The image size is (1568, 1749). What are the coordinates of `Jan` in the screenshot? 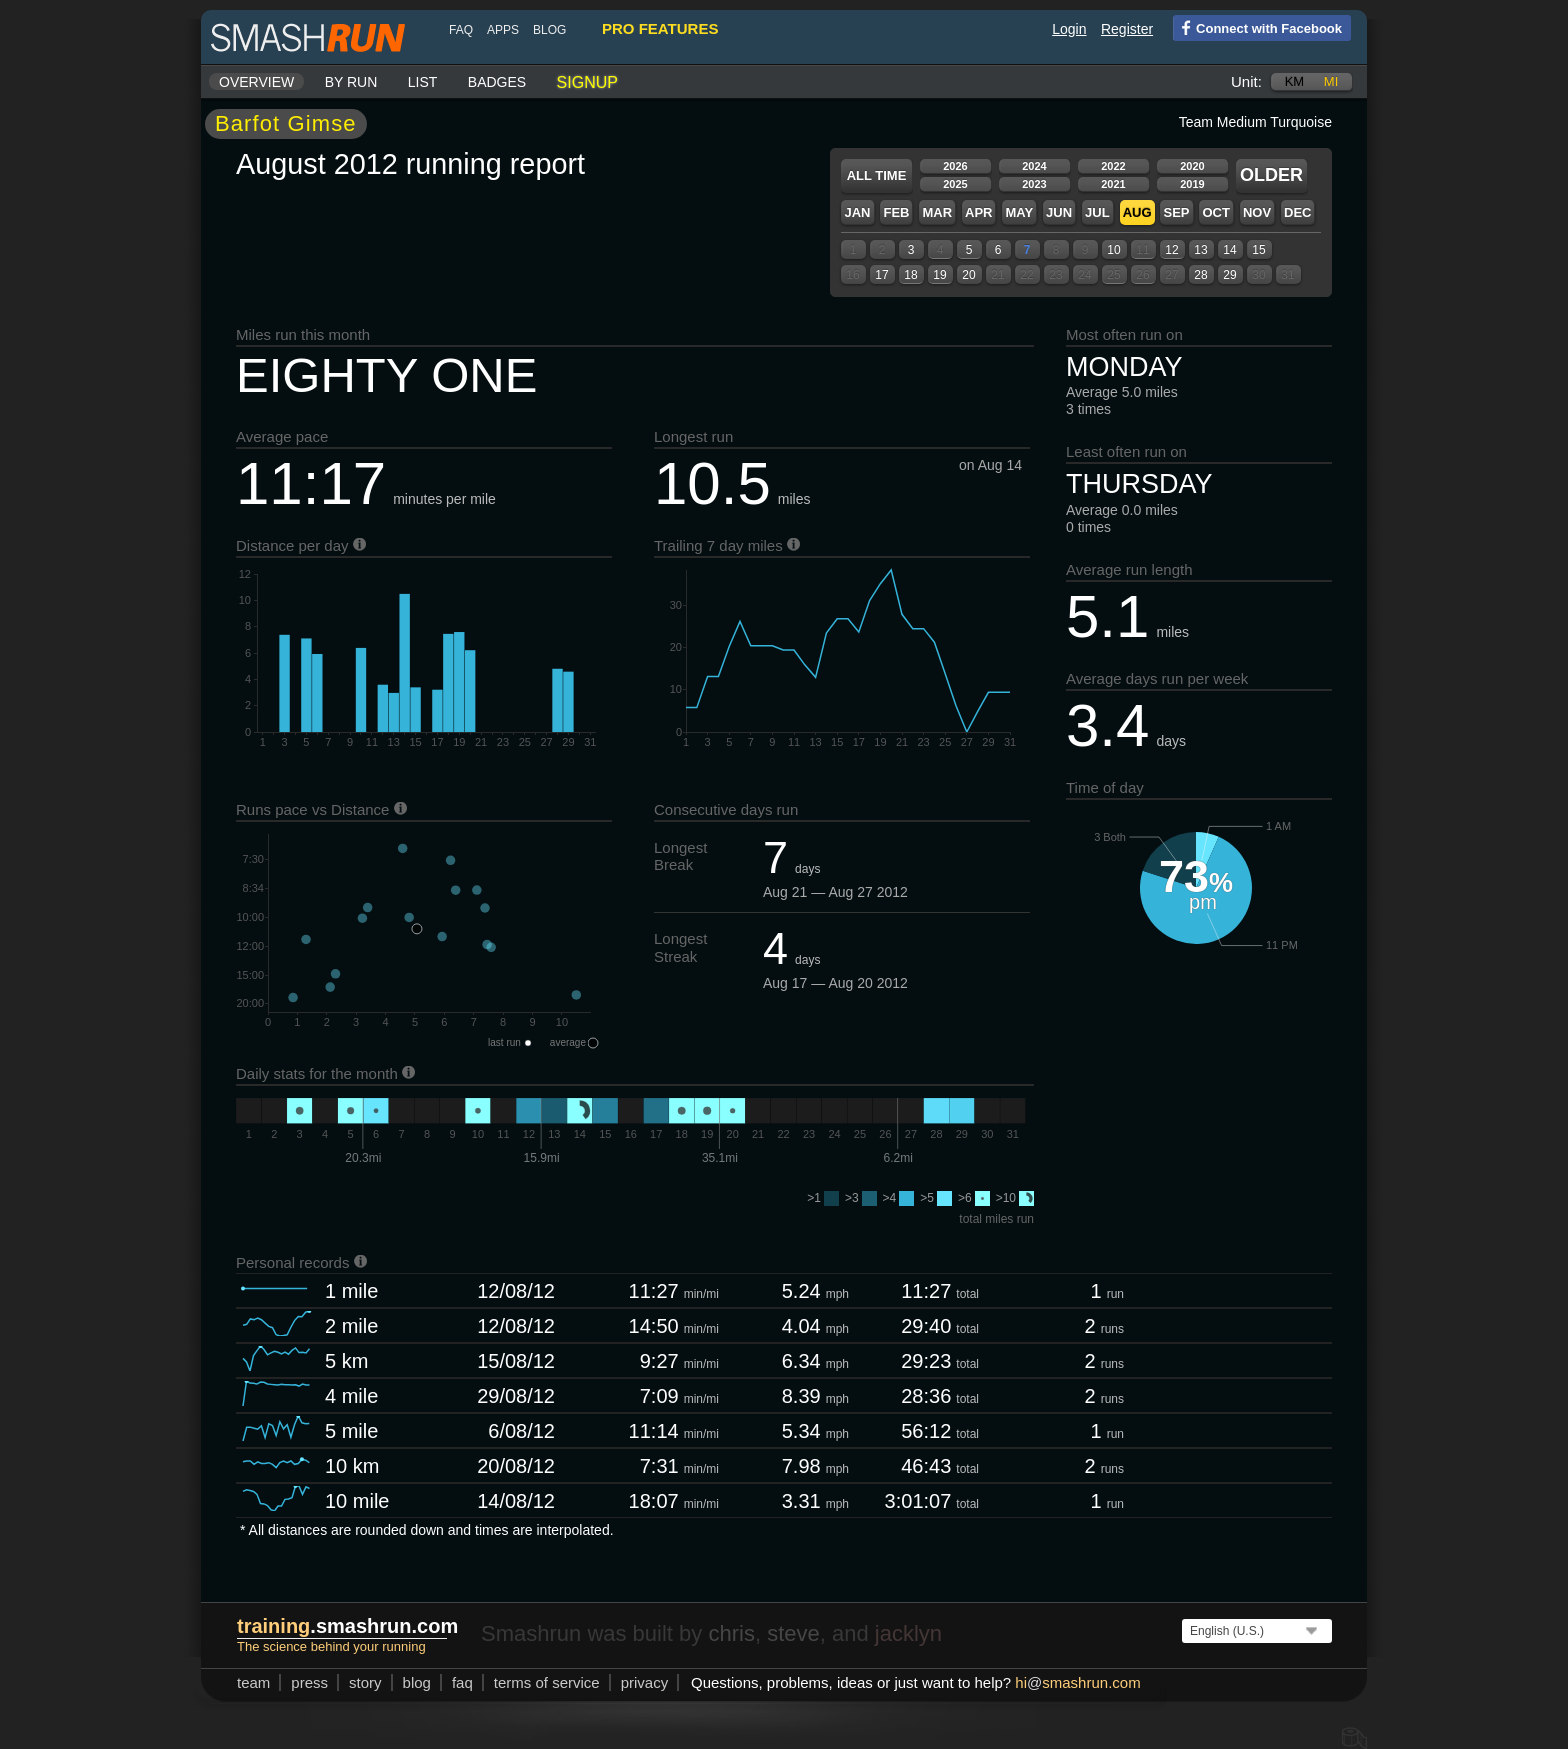 It's located at (857, 212).